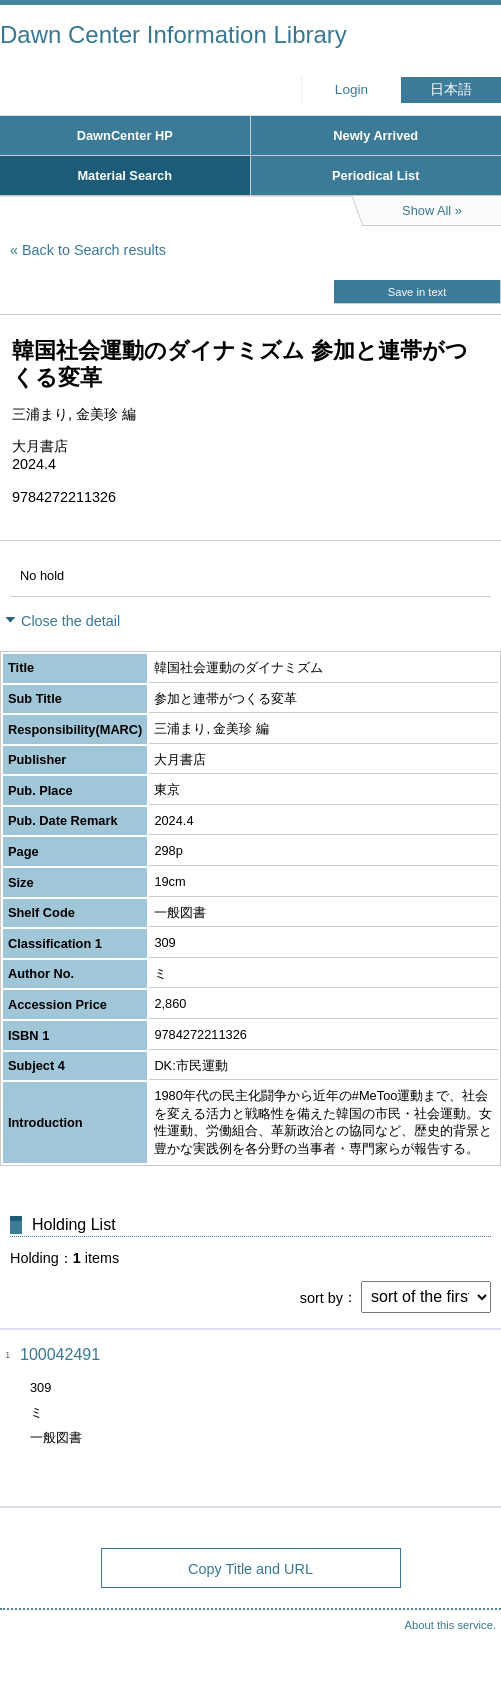  What do you see at coordinates (375, 135) in the screenshot?
I see `Newly Arrived` at bounding box center [375, 135].